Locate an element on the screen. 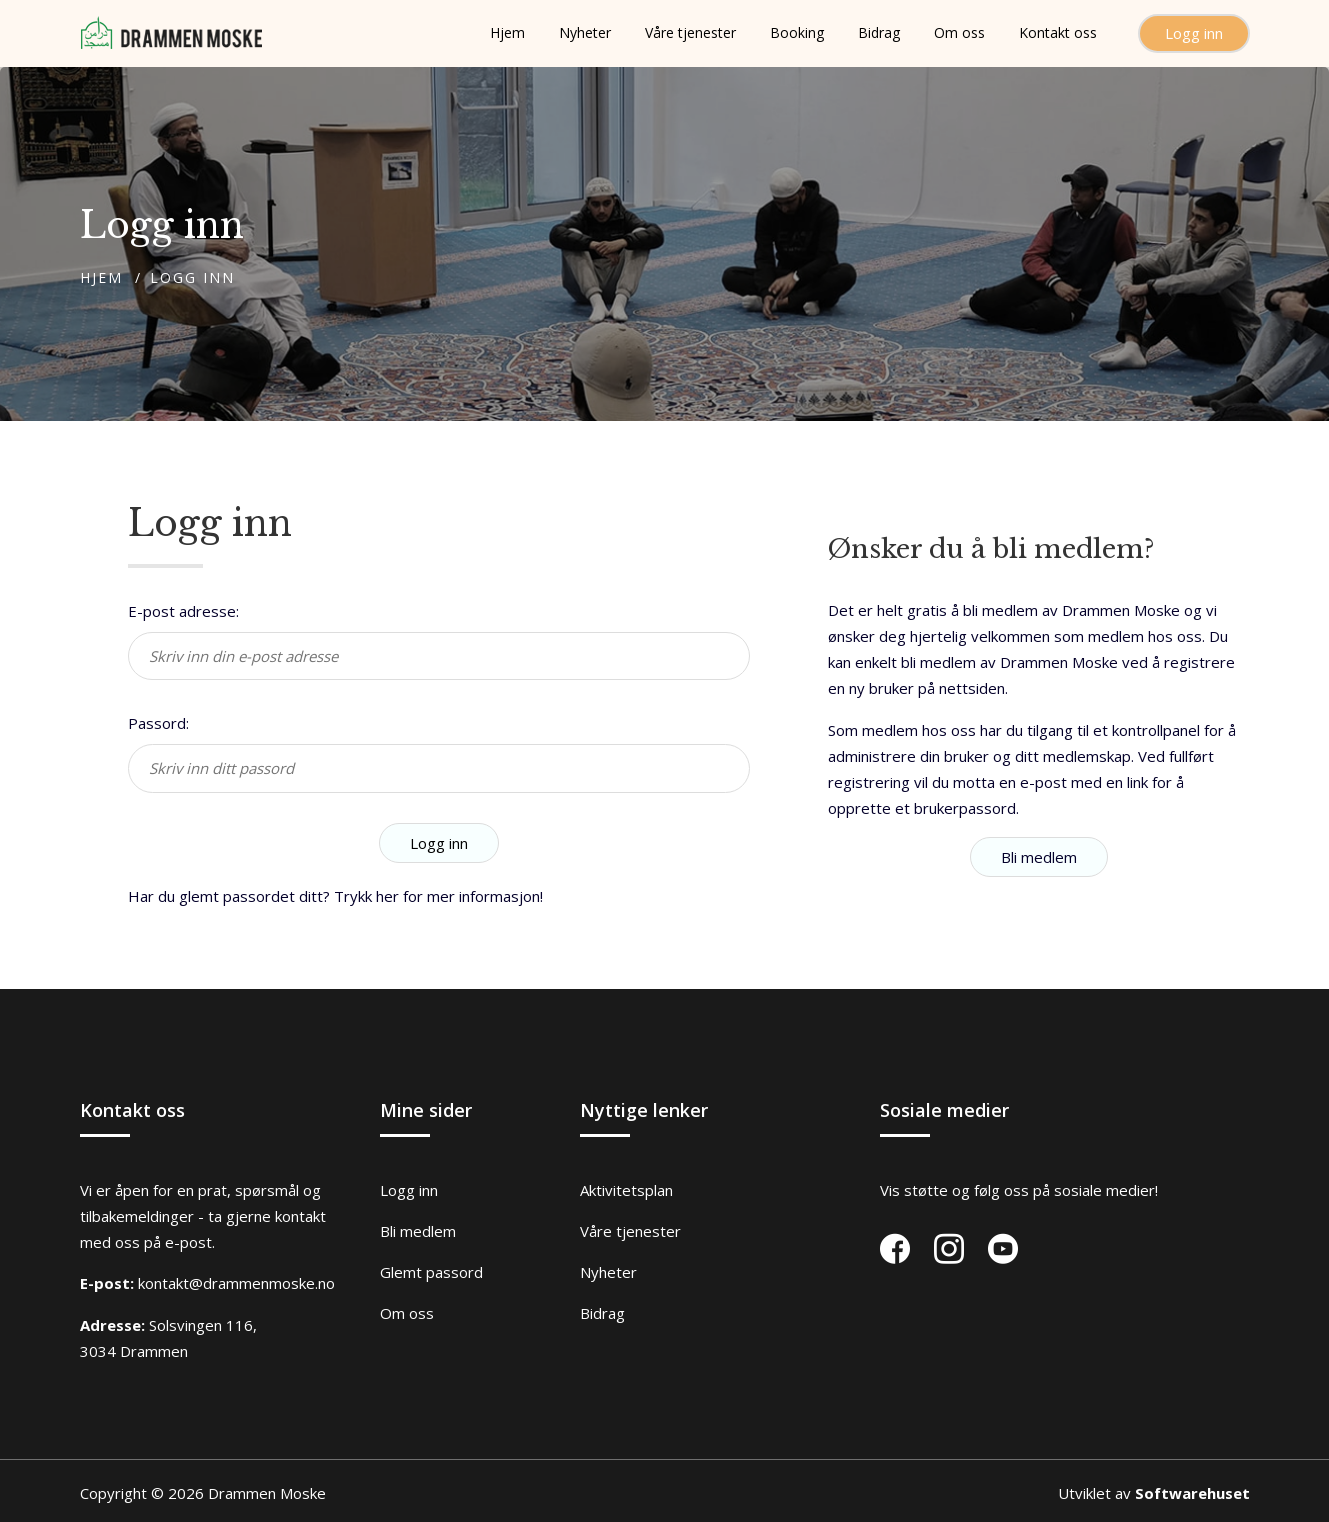 Image resolution: width=1329 pixels, height=1522 pixels. Logg inn is located at coordinates (1194, 33).